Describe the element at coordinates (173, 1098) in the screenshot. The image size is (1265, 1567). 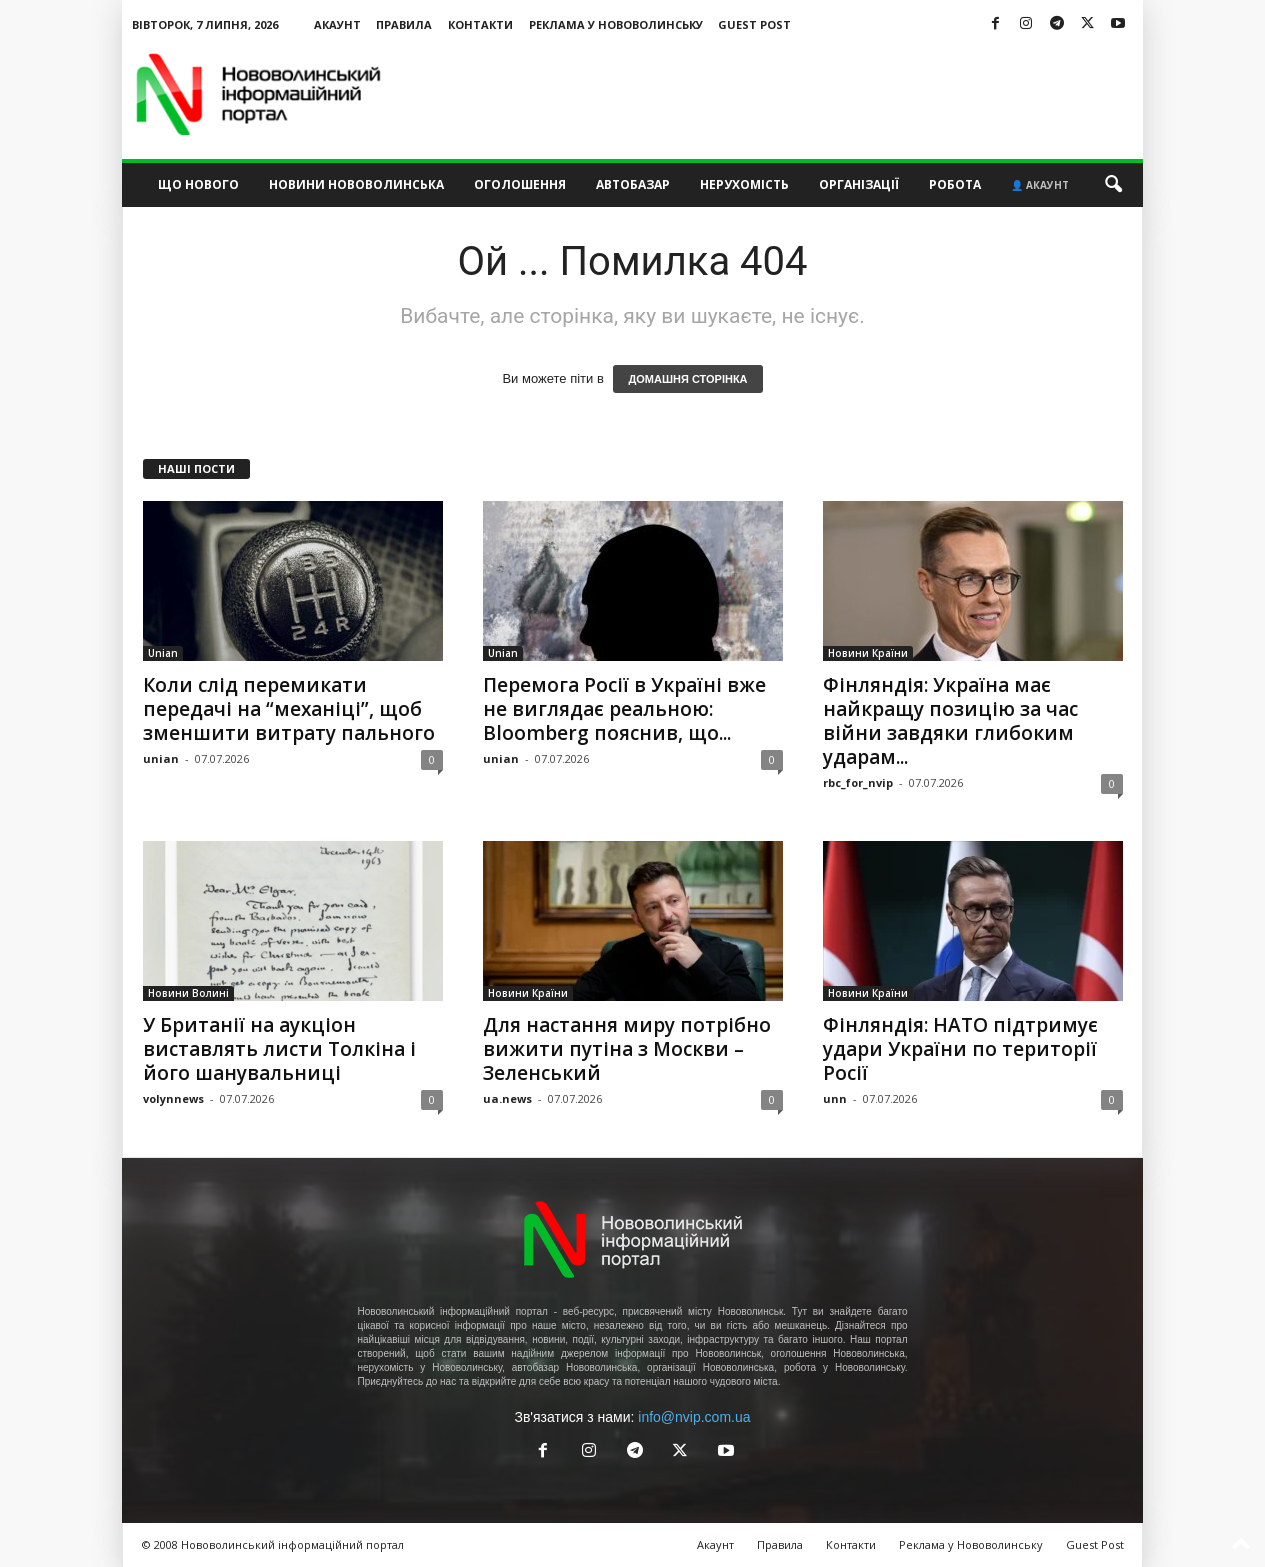
I see `volynnews` at that location.